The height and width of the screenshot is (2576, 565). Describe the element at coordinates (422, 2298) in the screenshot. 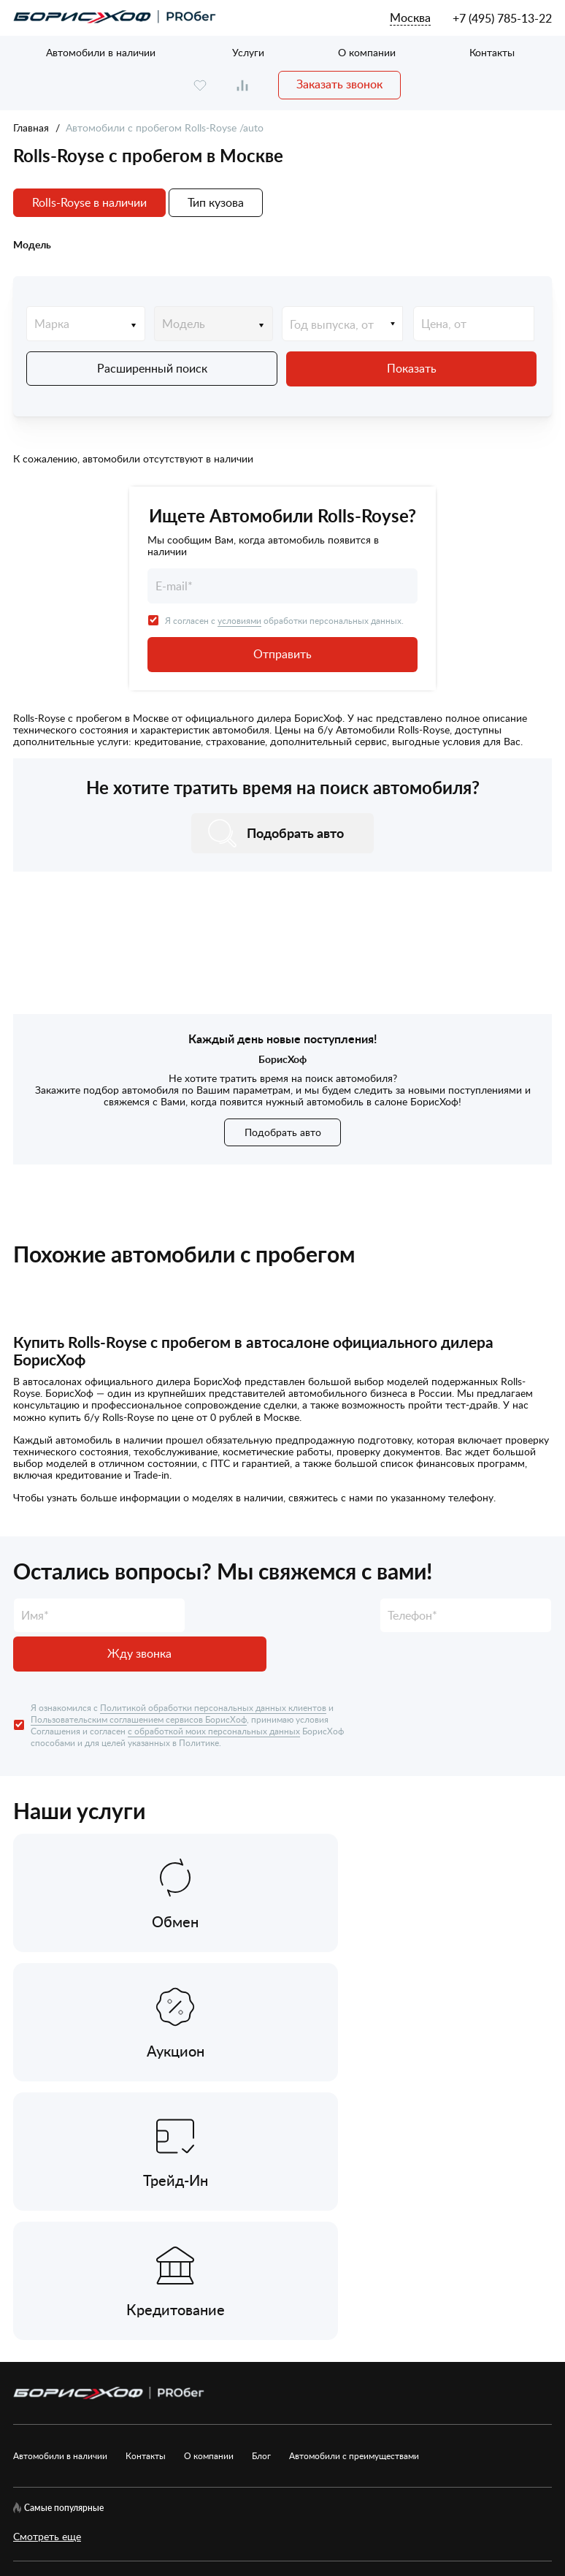

I see `Согласие на обработку ПД` at that location.